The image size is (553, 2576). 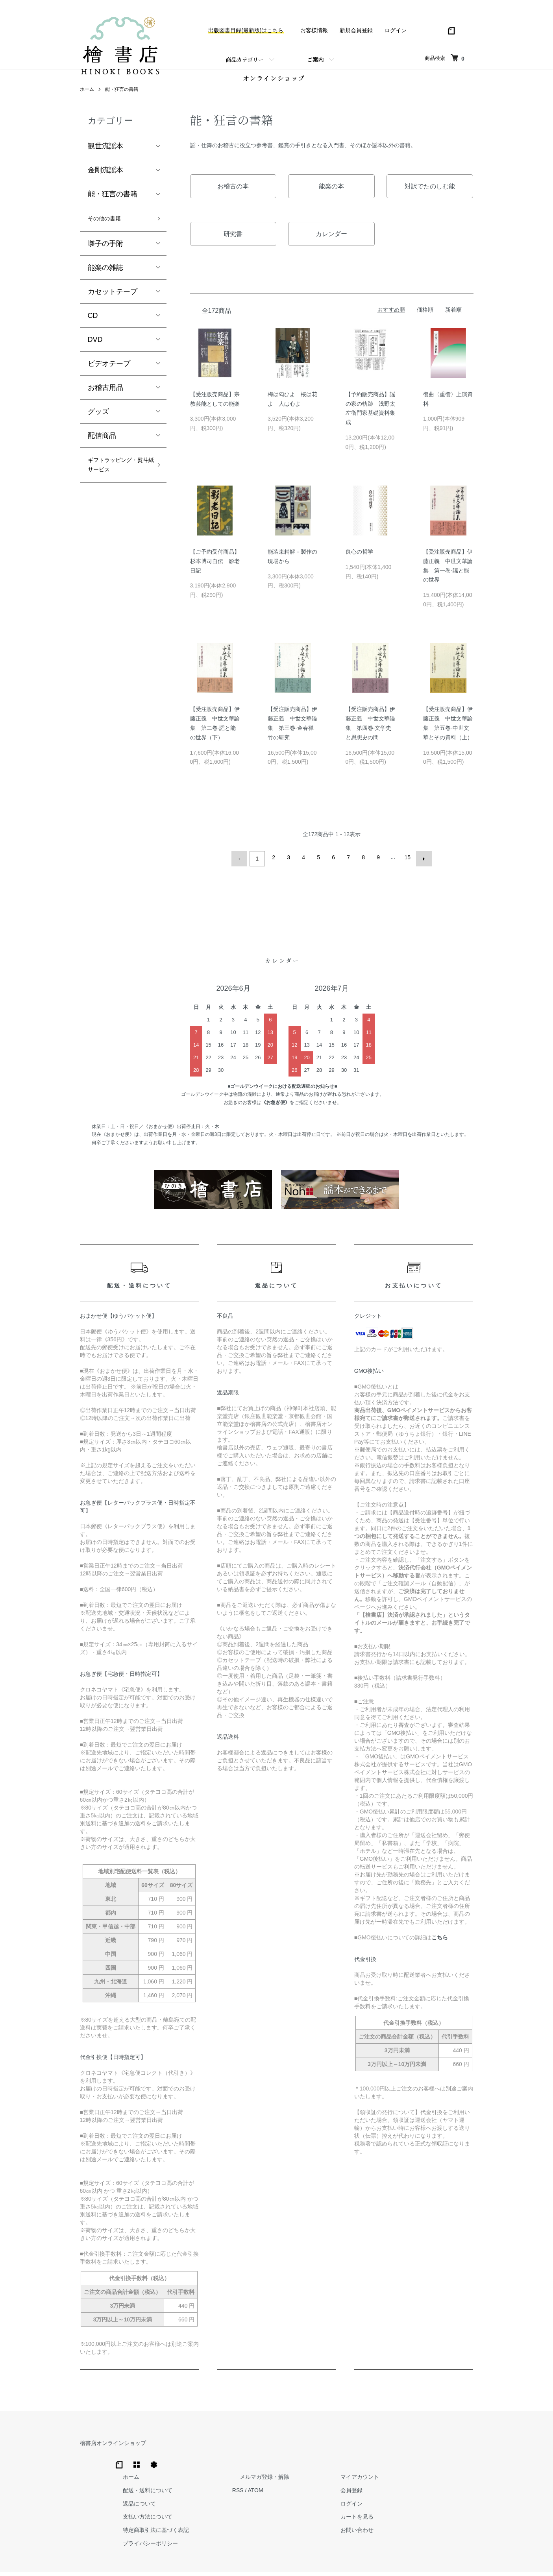 What do you see at coordinates (105, 279) in the screenshot?
I see `能楽の雑誌` at bounding box center [105, 279].